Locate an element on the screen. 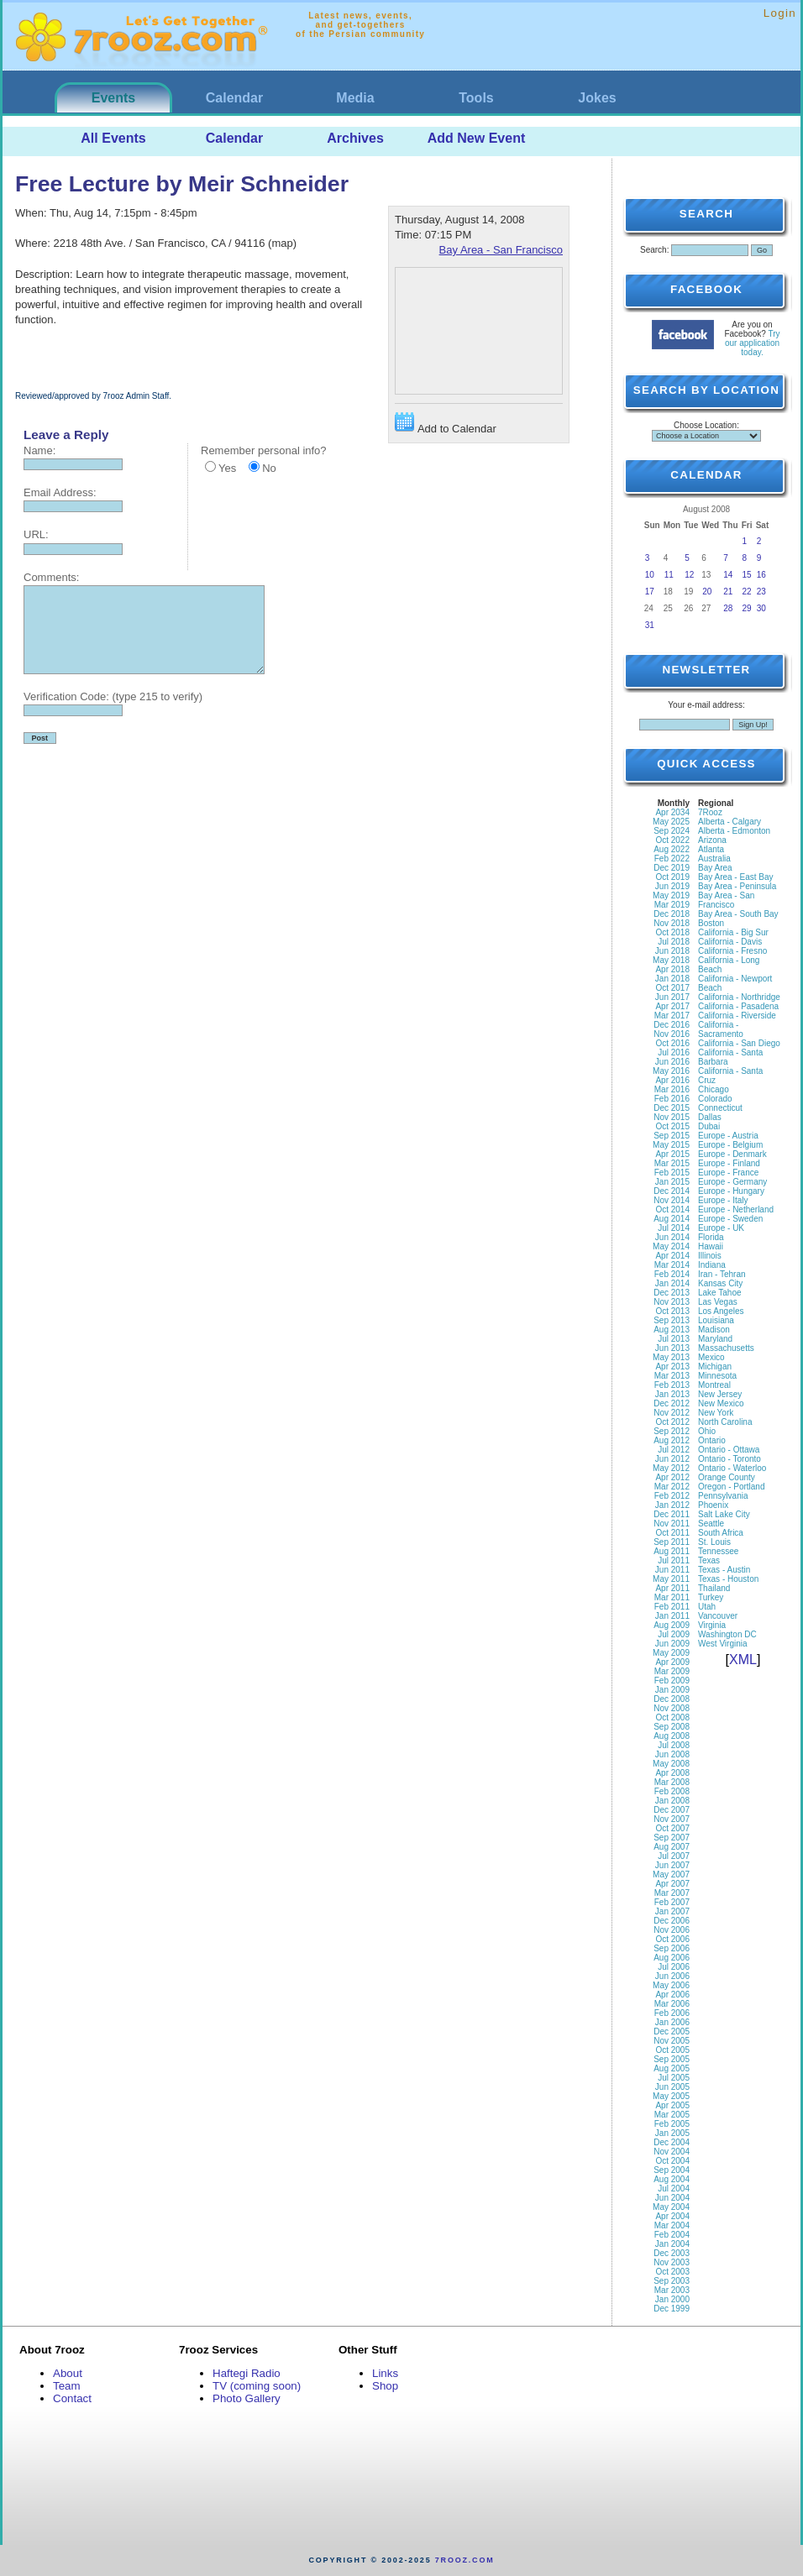 Image resolution: width=803 pixels, height=2576 pixels. Mar 2012 is located at coordinates (672, 1486).